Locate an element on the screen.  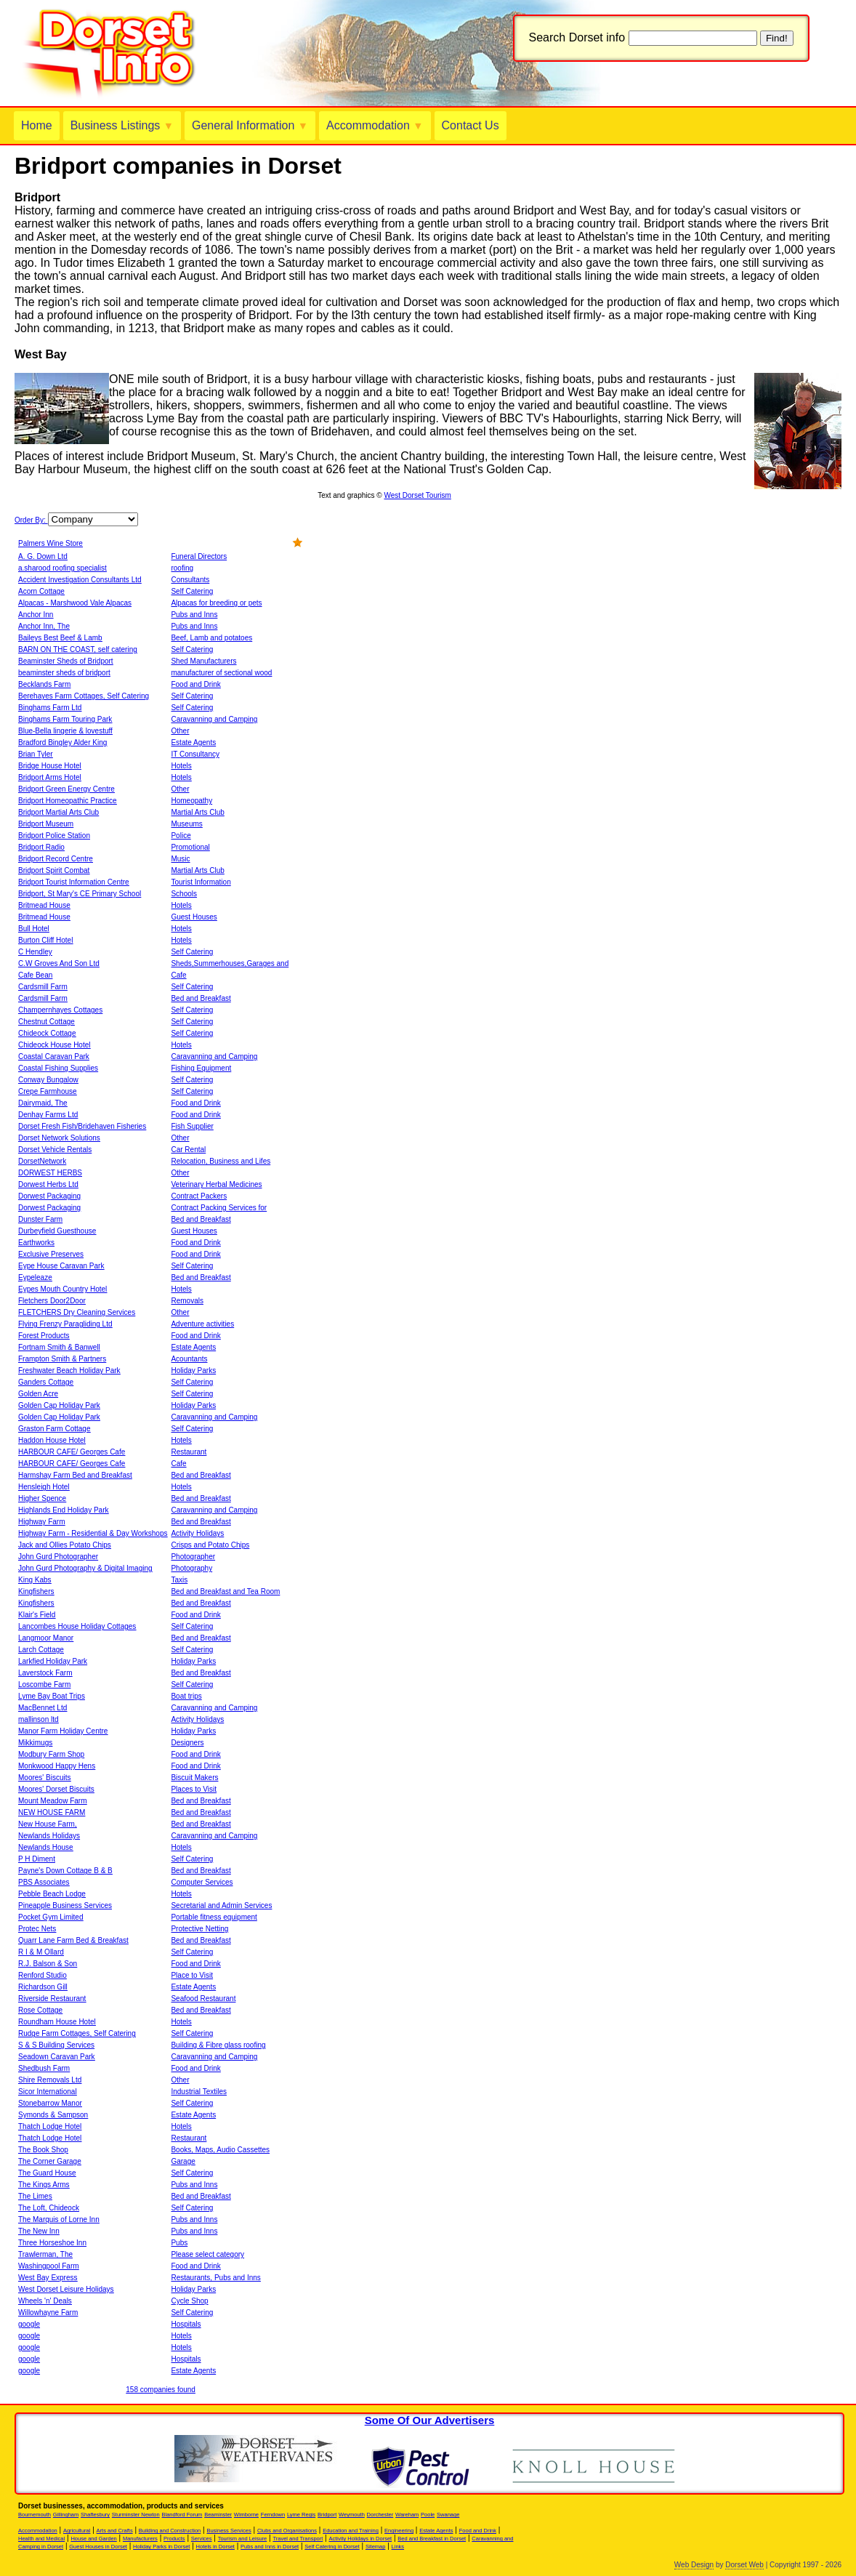
Ferndown is located at coordinates (273, 2514).